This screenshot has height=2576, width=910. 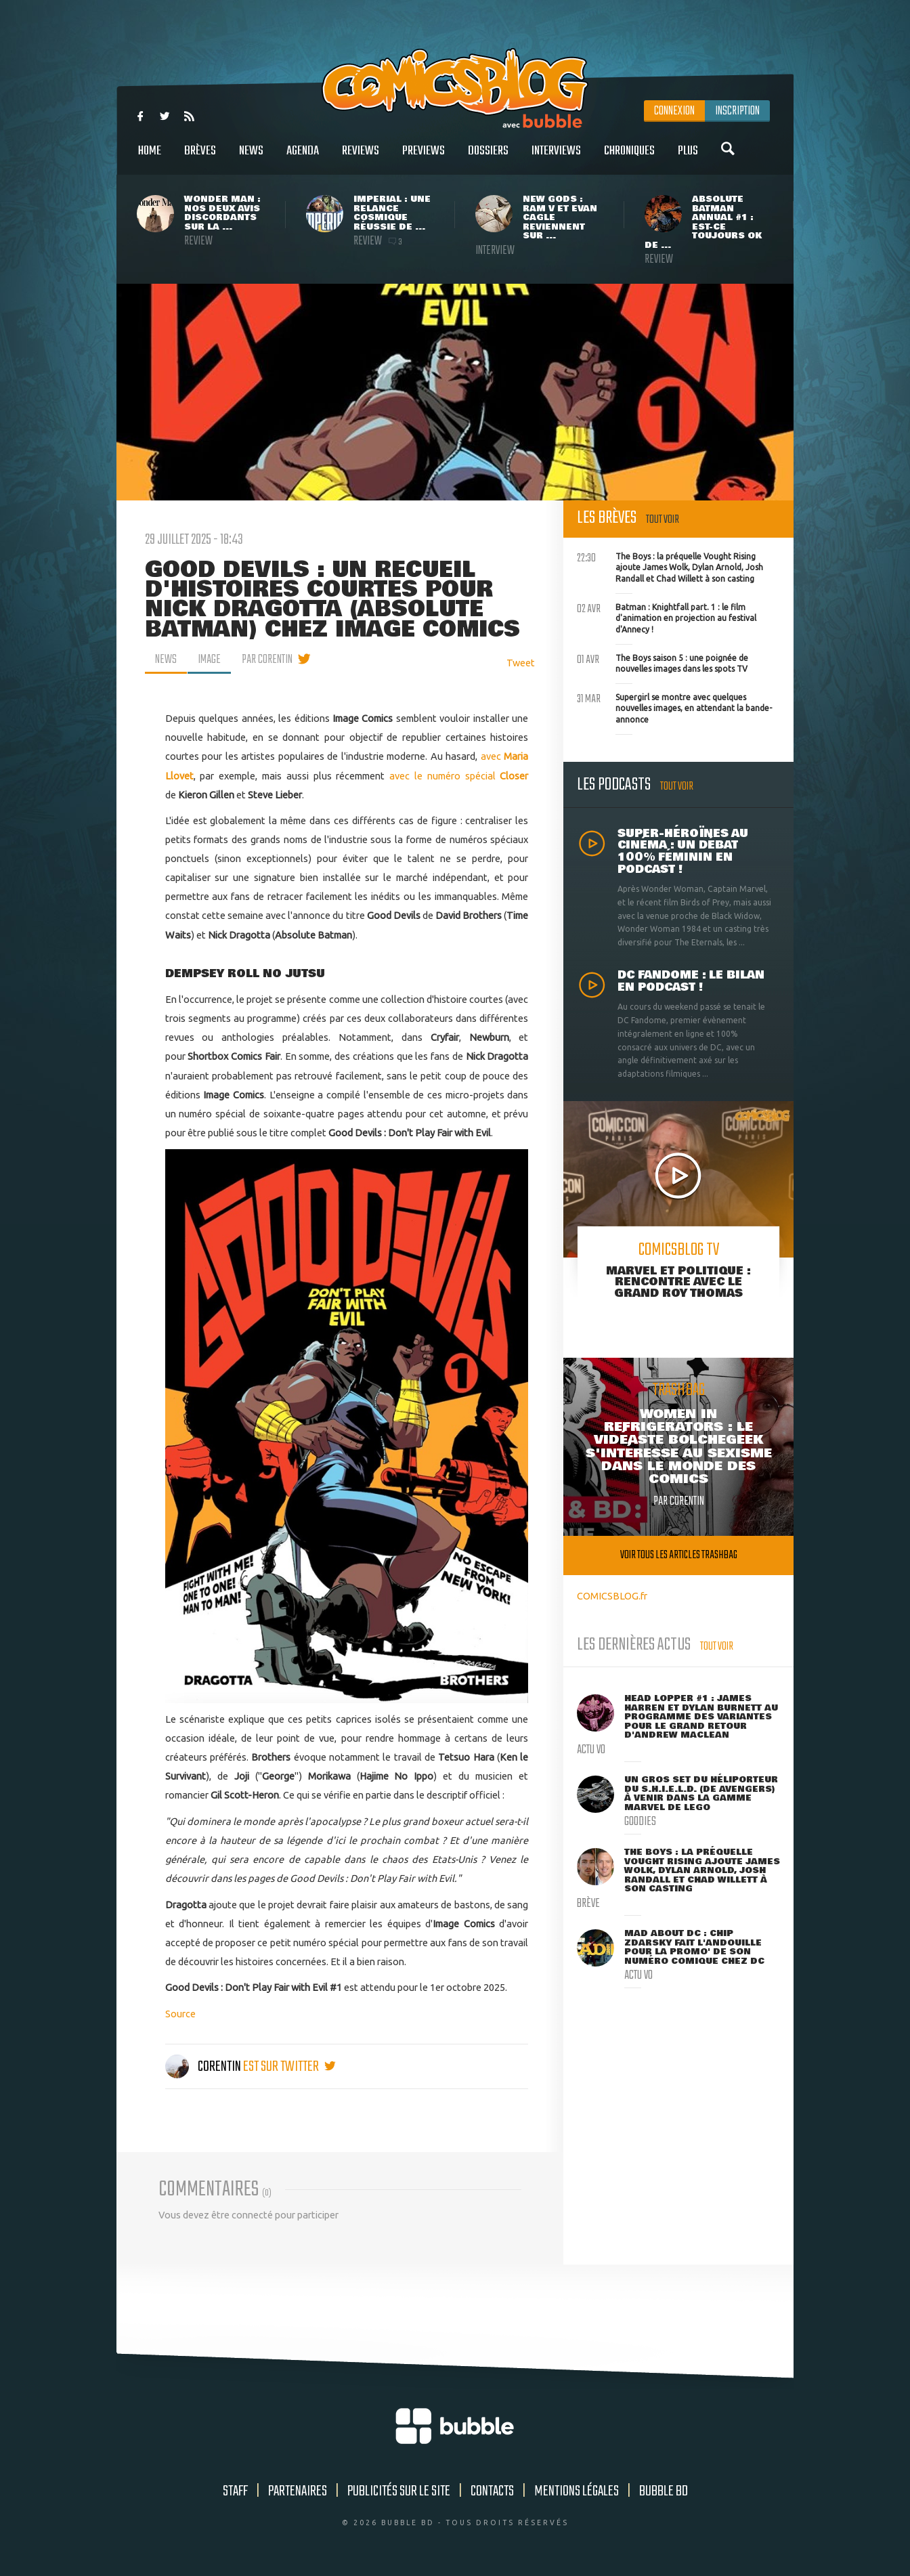 I want to click on Plus, so click(x=688, y=158).